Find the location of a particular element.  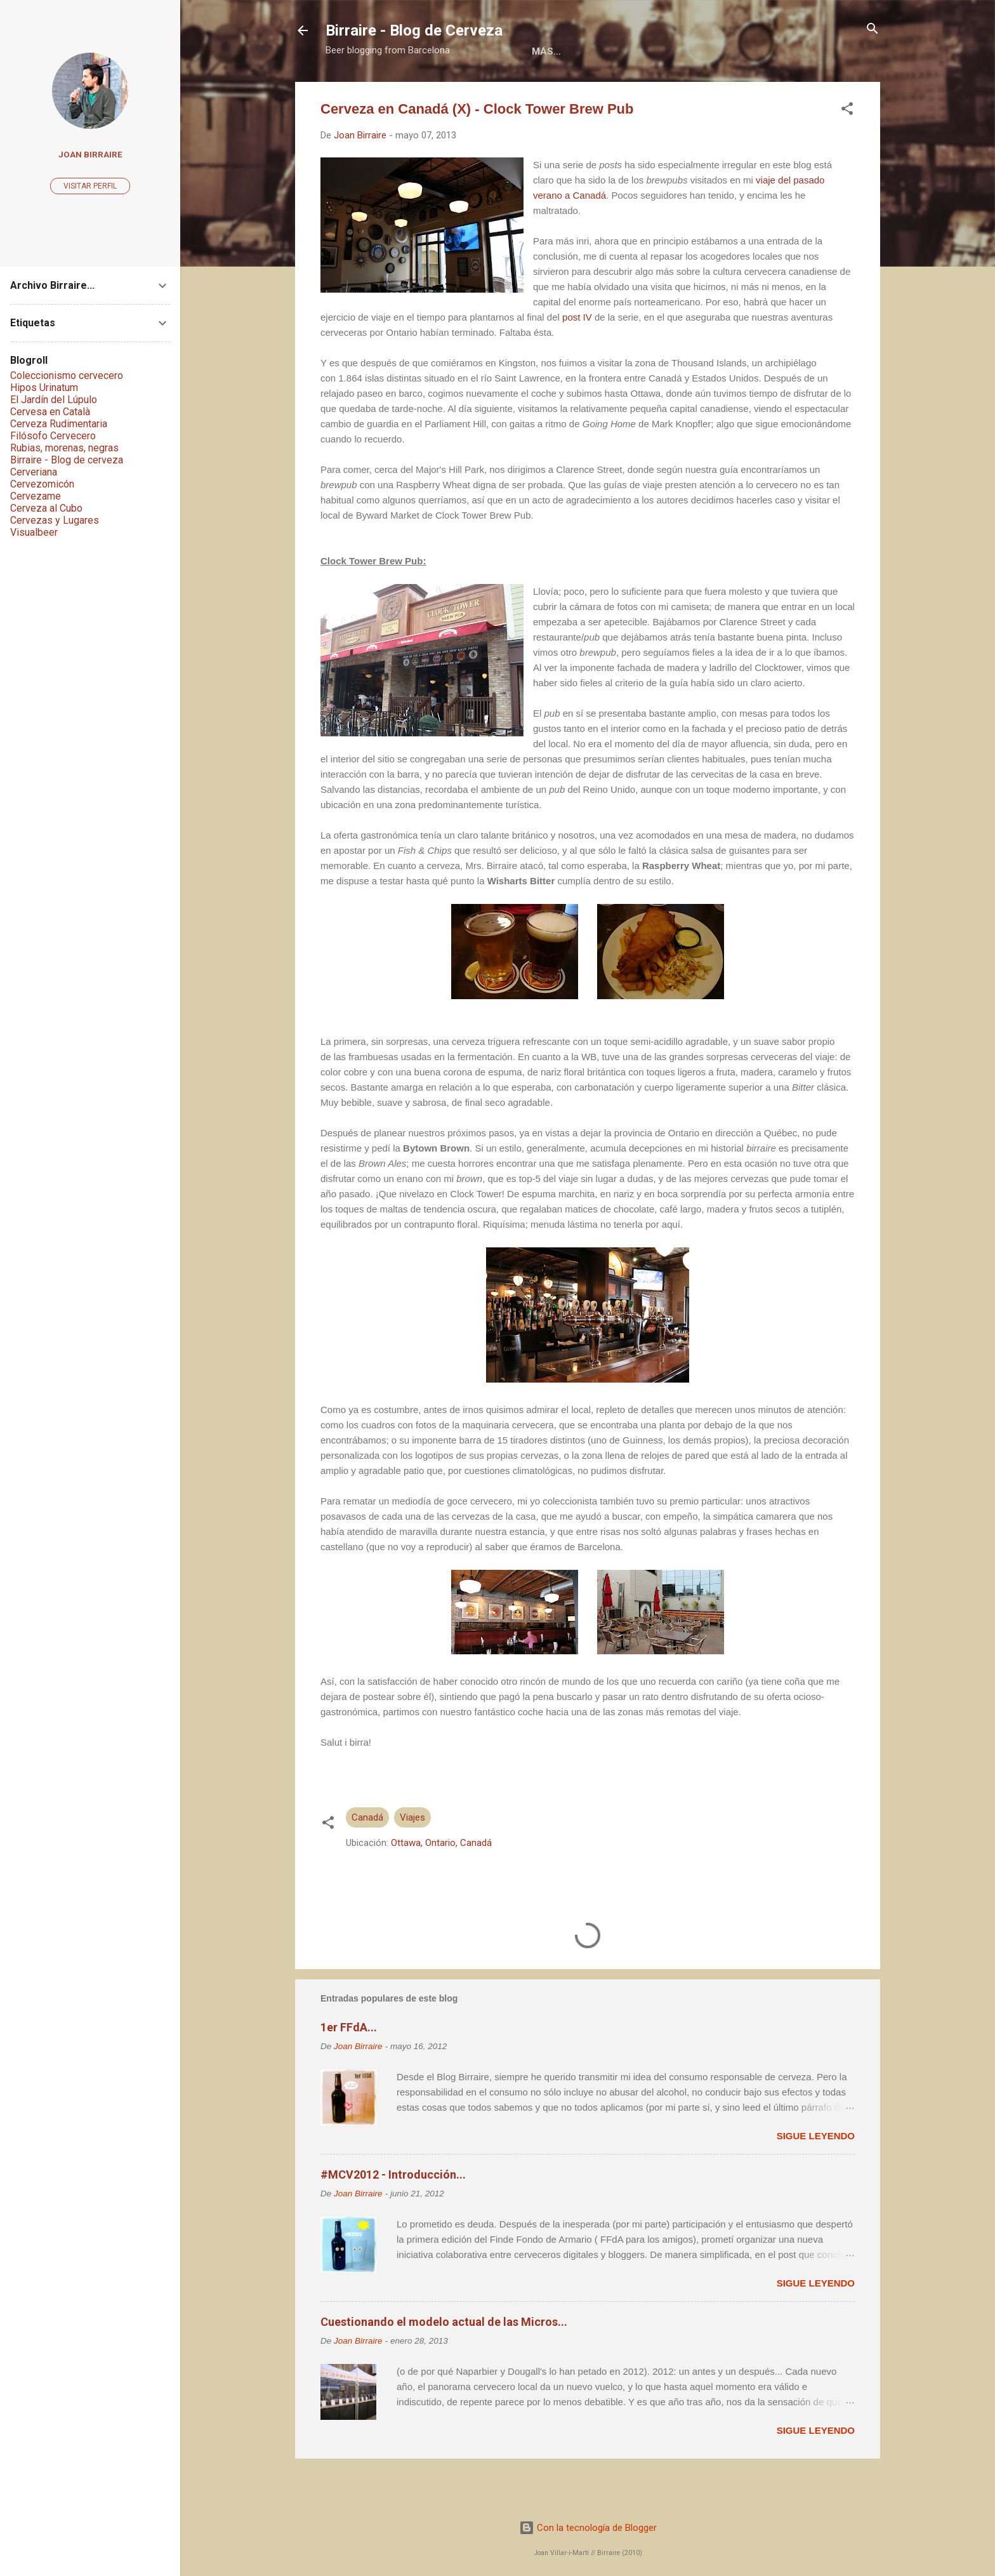

1er FFdA... is located at coordinates (348, 2069).